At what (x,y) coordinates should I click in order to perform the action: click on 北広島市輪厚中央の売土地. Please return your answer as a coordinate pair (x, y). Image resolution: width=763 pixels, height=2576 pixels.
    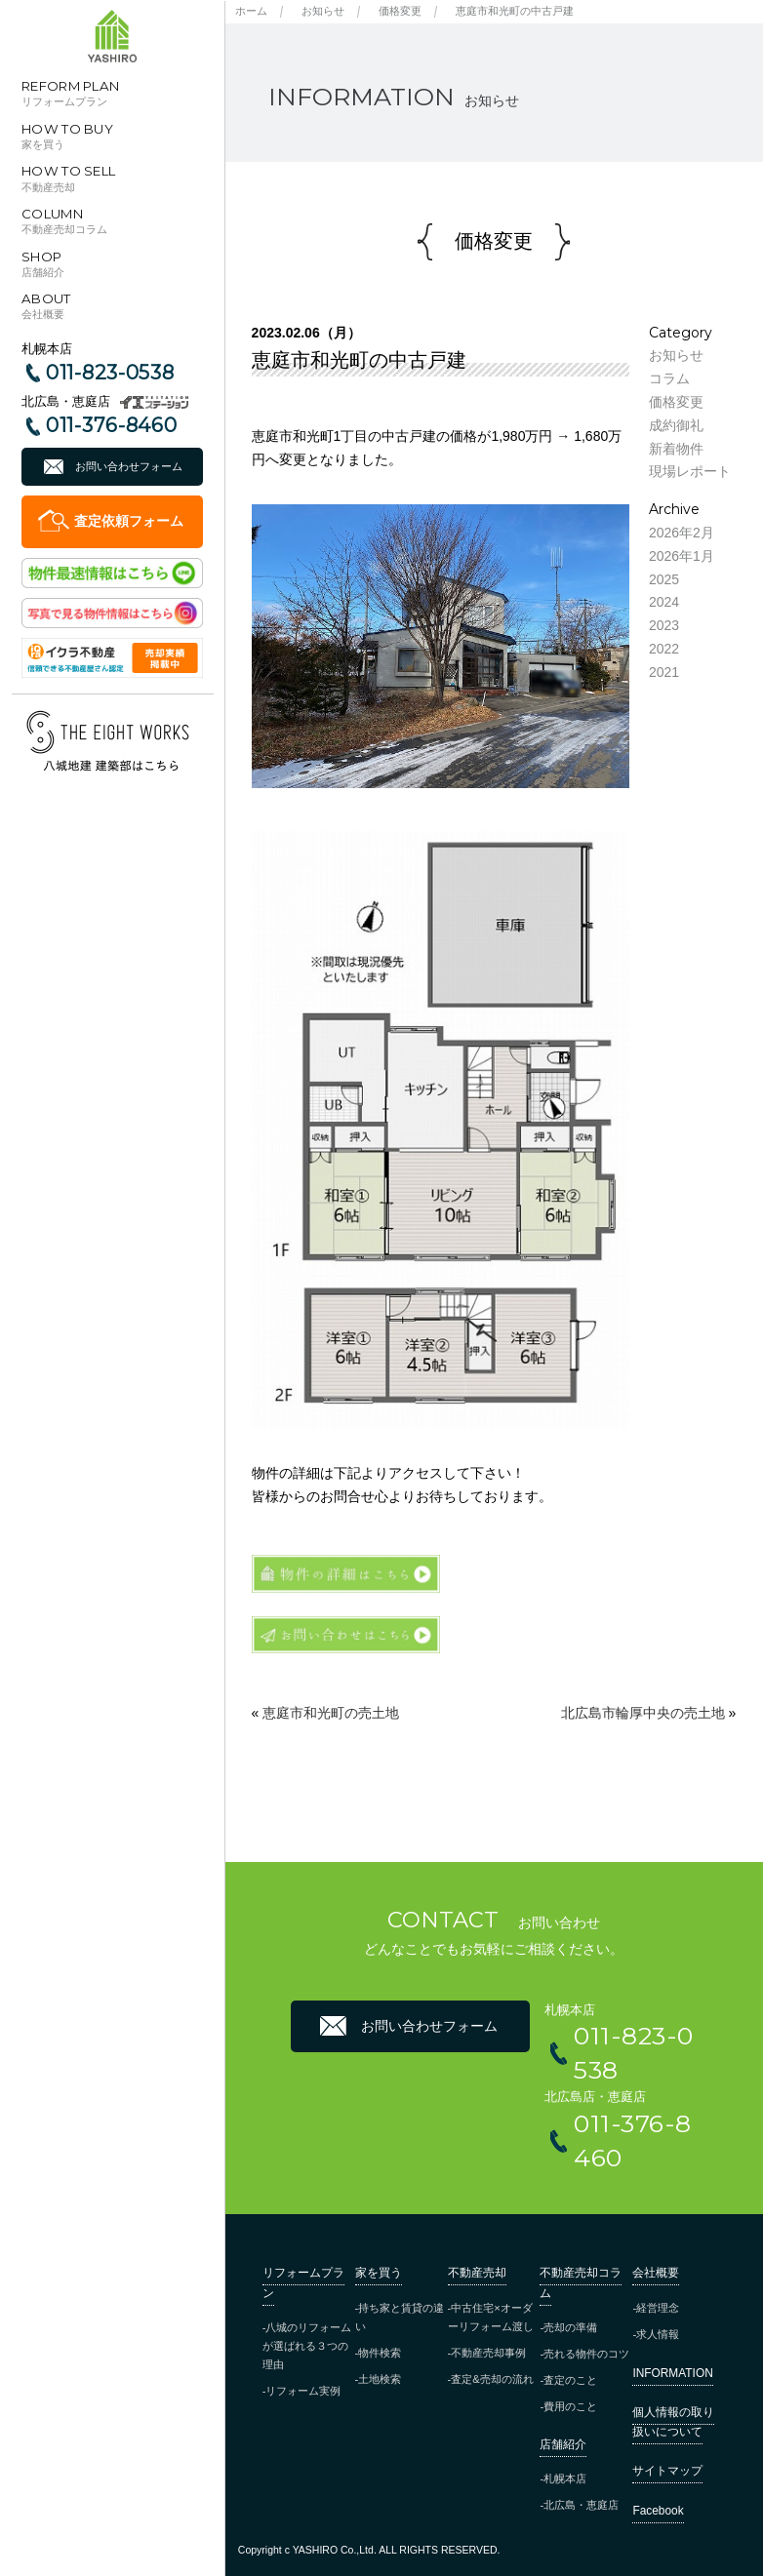
    Looking at the image, I should click on (643, 1713).